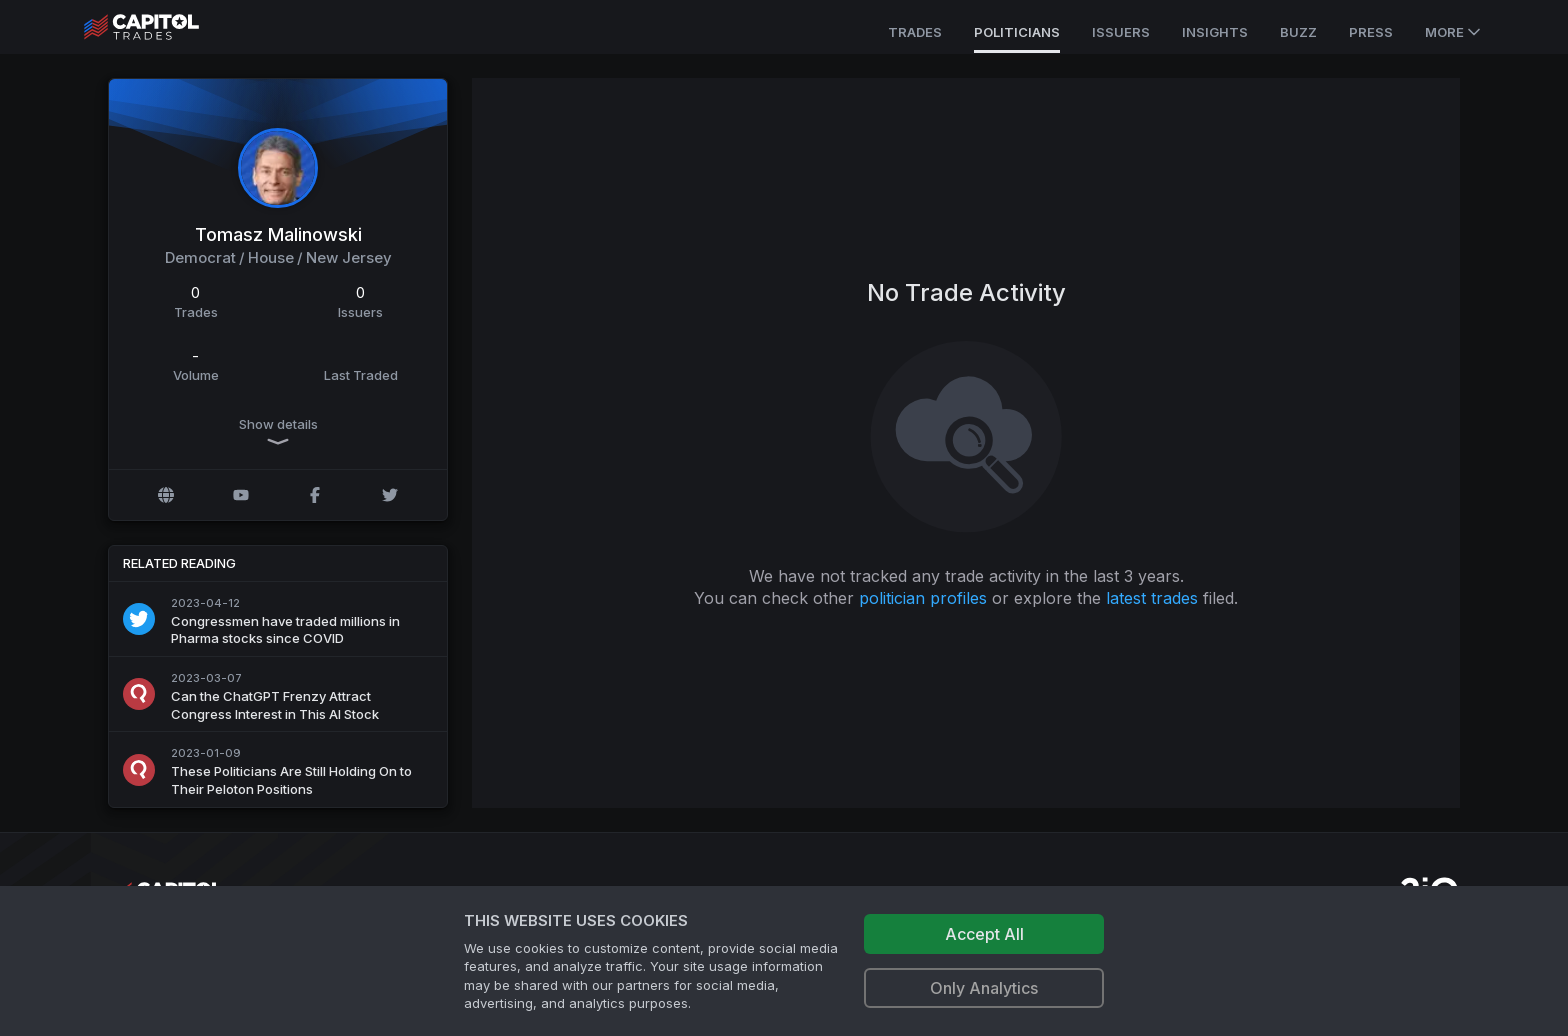 The height and width of the screenshot is (1036, 1568). I want to click on [Twitter @RepMalinowski], so click(390, 495).